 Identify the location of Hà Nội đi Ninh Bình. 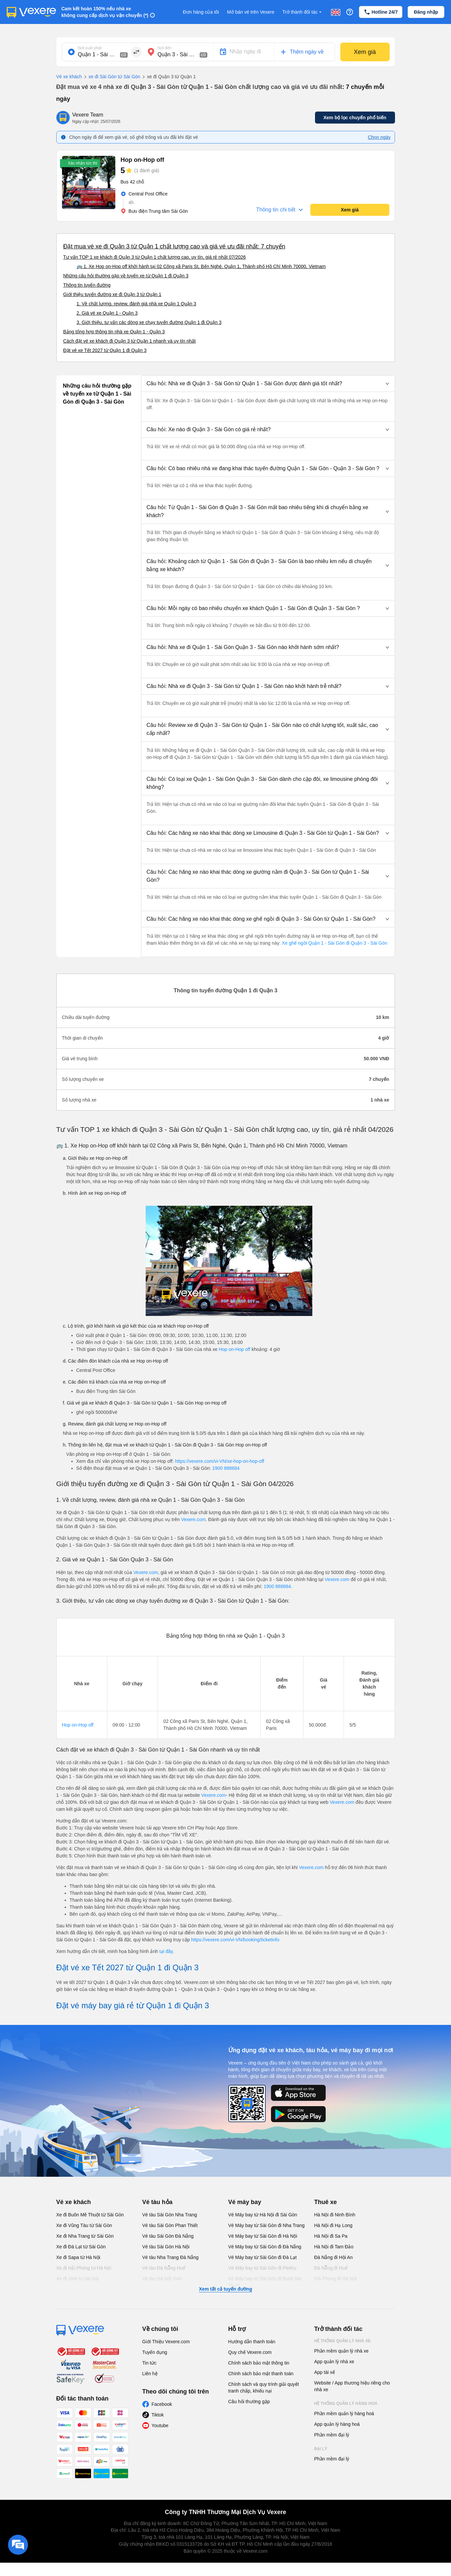
(334, 2214).